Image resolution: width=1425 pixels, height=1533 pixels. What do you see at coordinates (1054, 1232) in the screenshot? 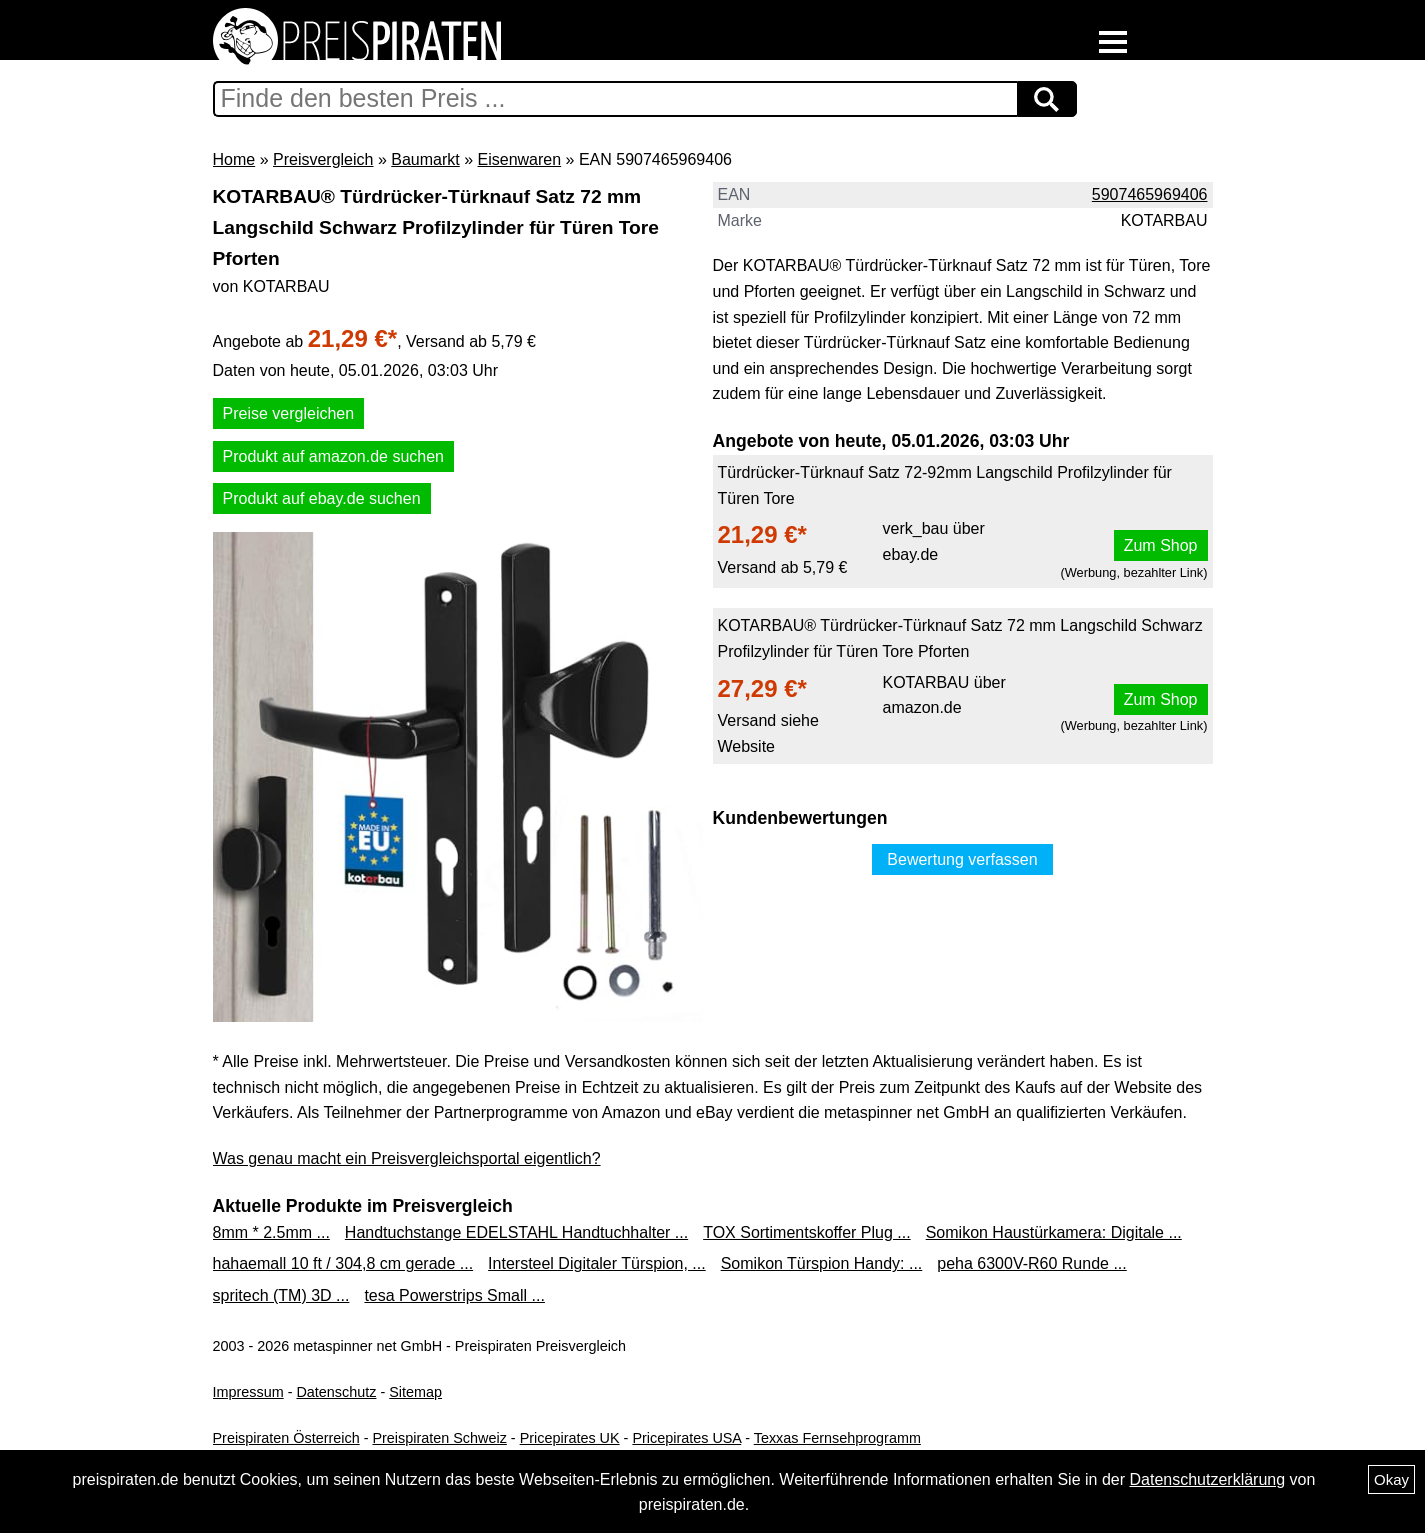
I see `Somikon Haustürkamera: Digitale ...` at bounding box center [1054, 1232].